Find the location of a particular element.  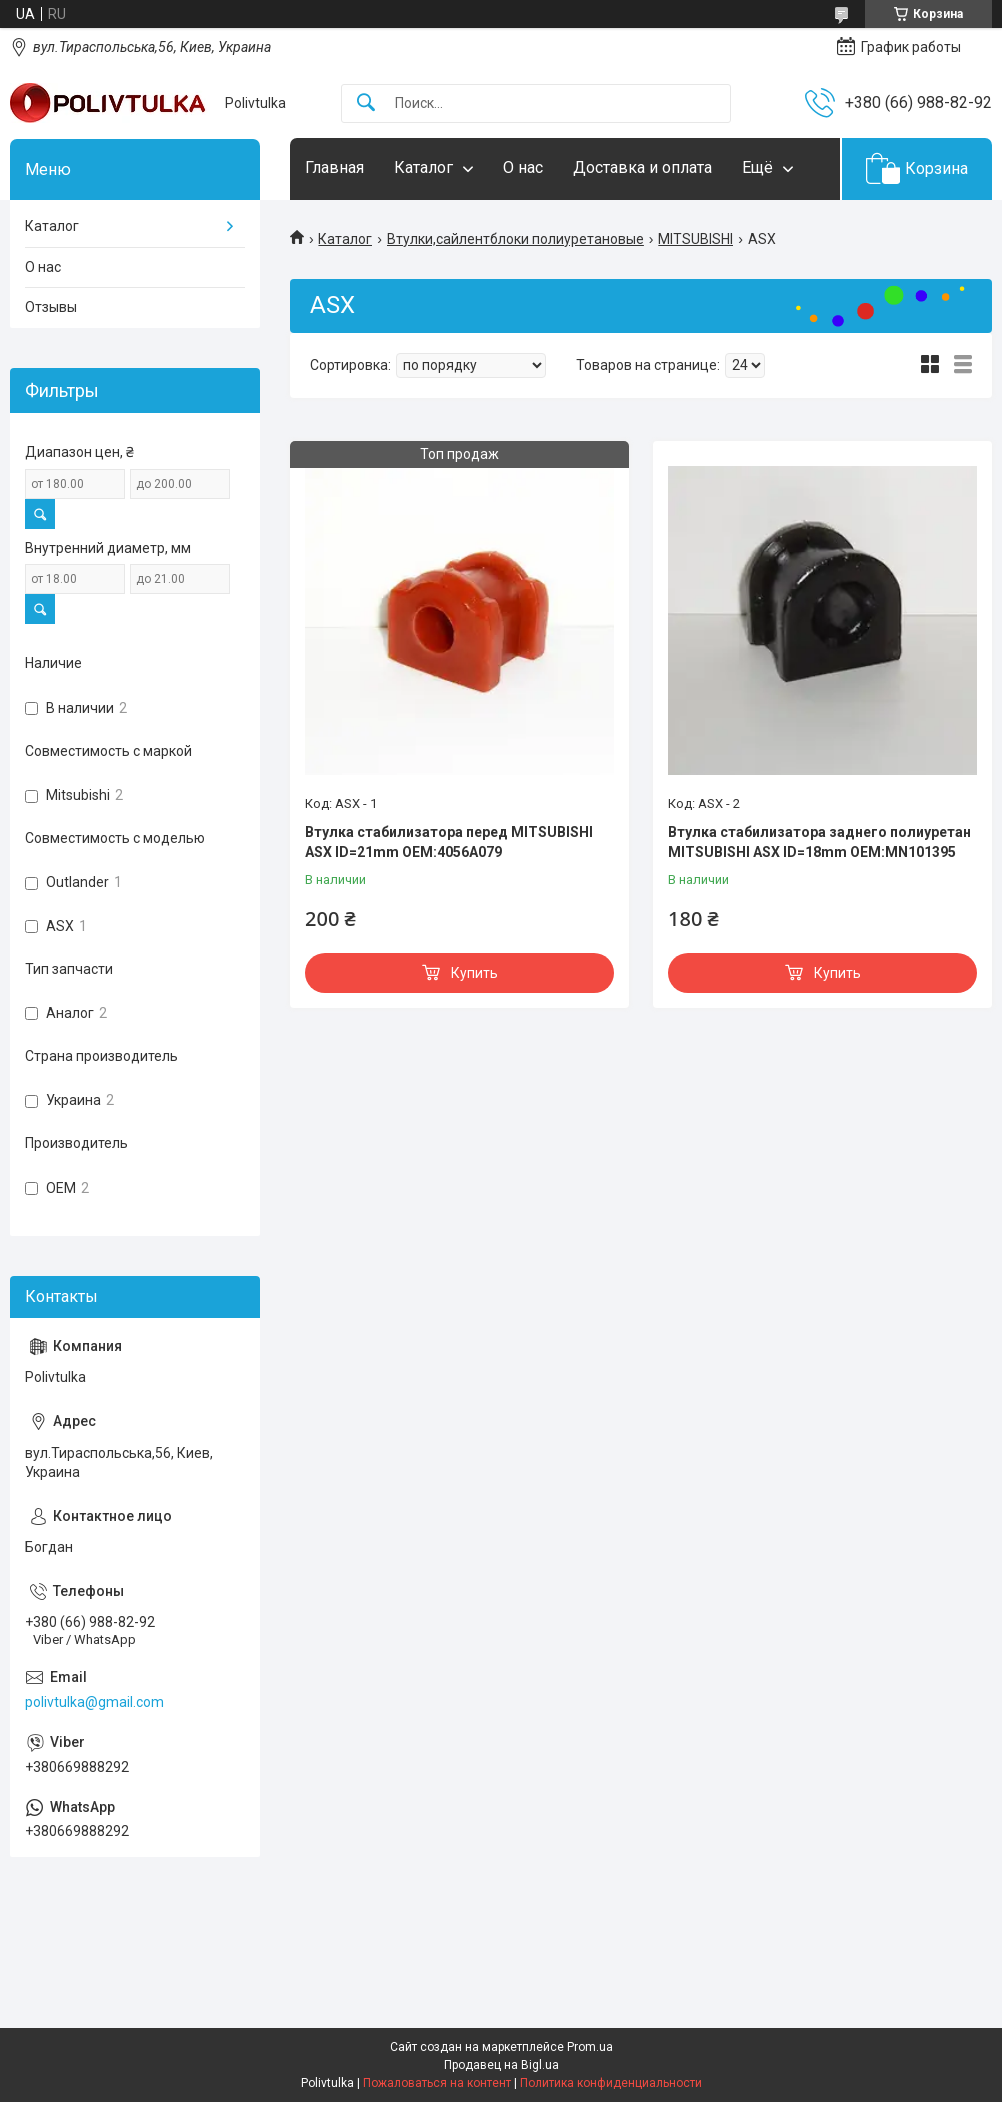

Купить is located at coordinates (474, 973).